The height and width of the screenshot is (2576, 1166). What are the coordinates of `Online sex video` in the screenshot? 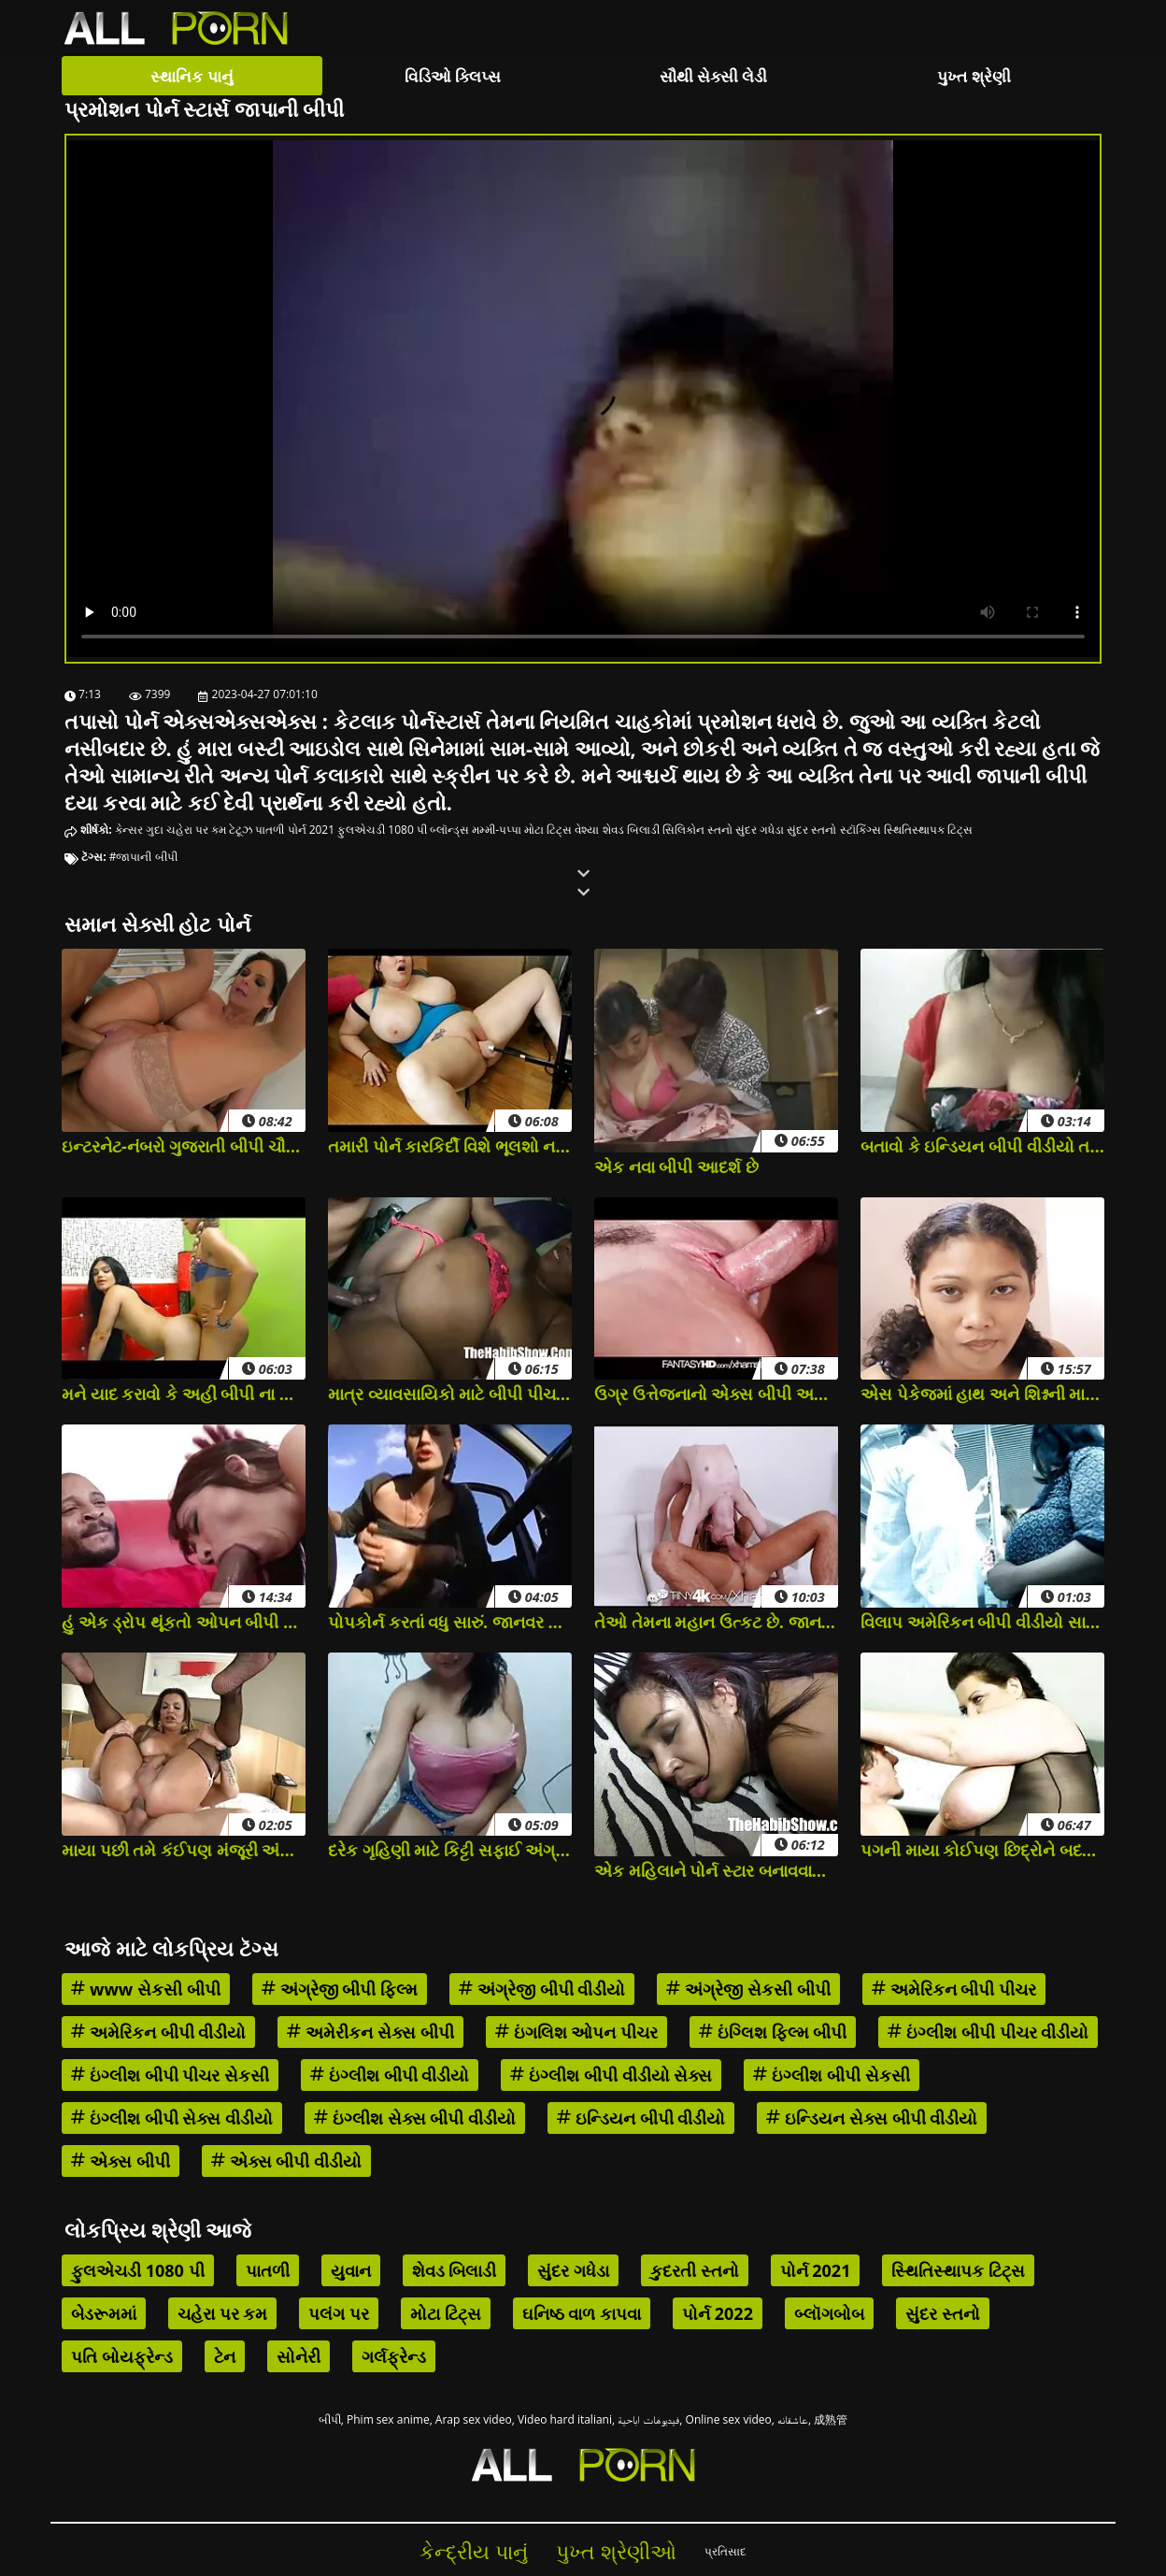 It's located at (729, 2419).